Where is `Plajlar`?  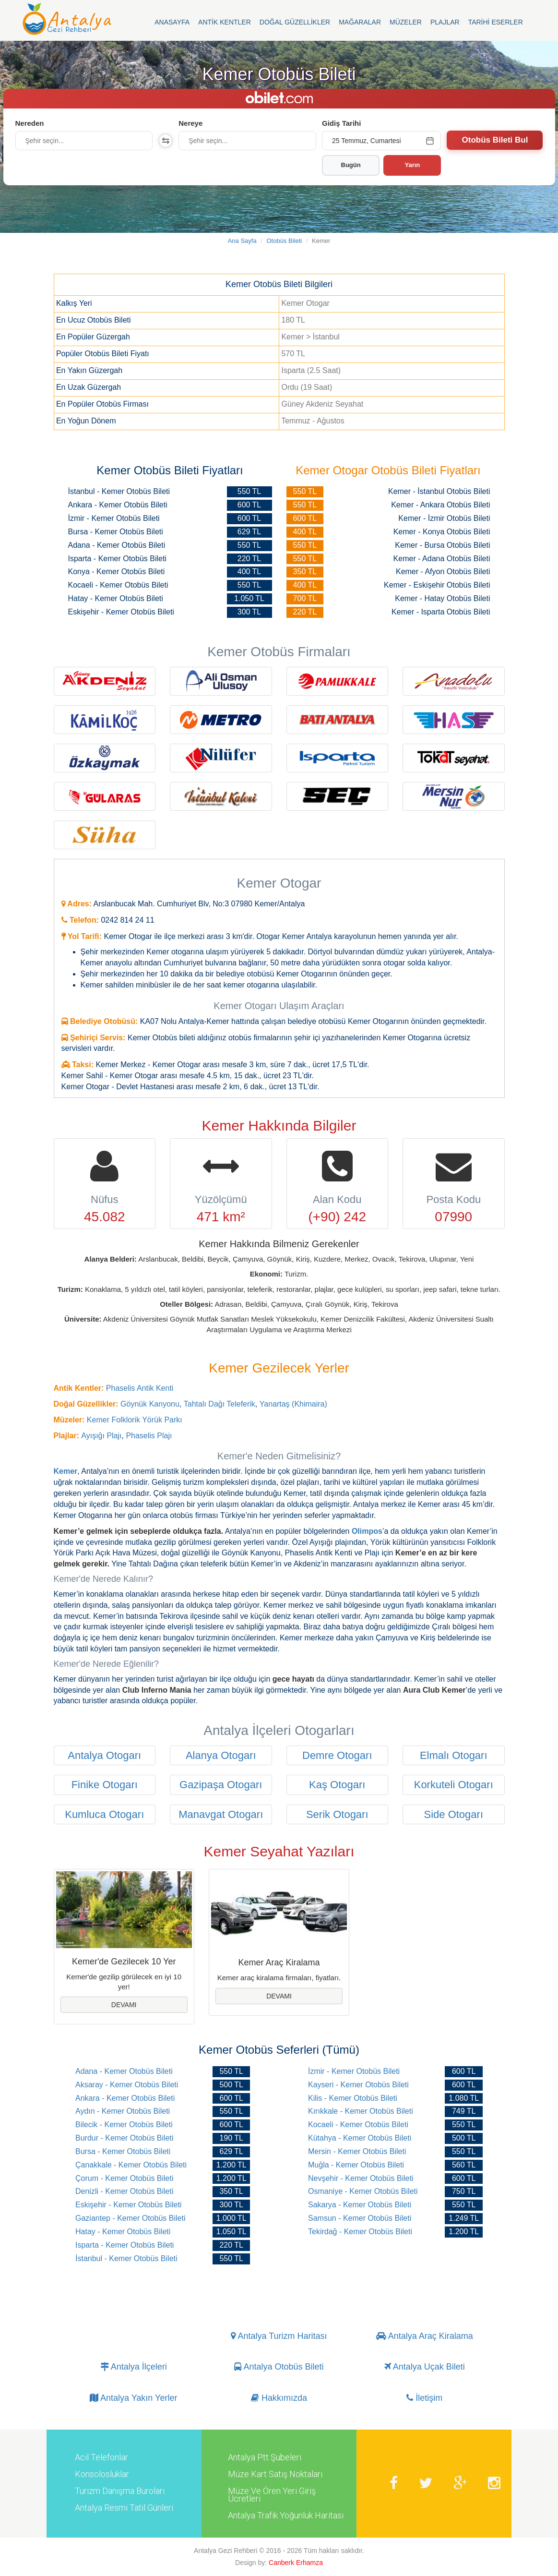 Plajlar is located at coordinates (445, 22).